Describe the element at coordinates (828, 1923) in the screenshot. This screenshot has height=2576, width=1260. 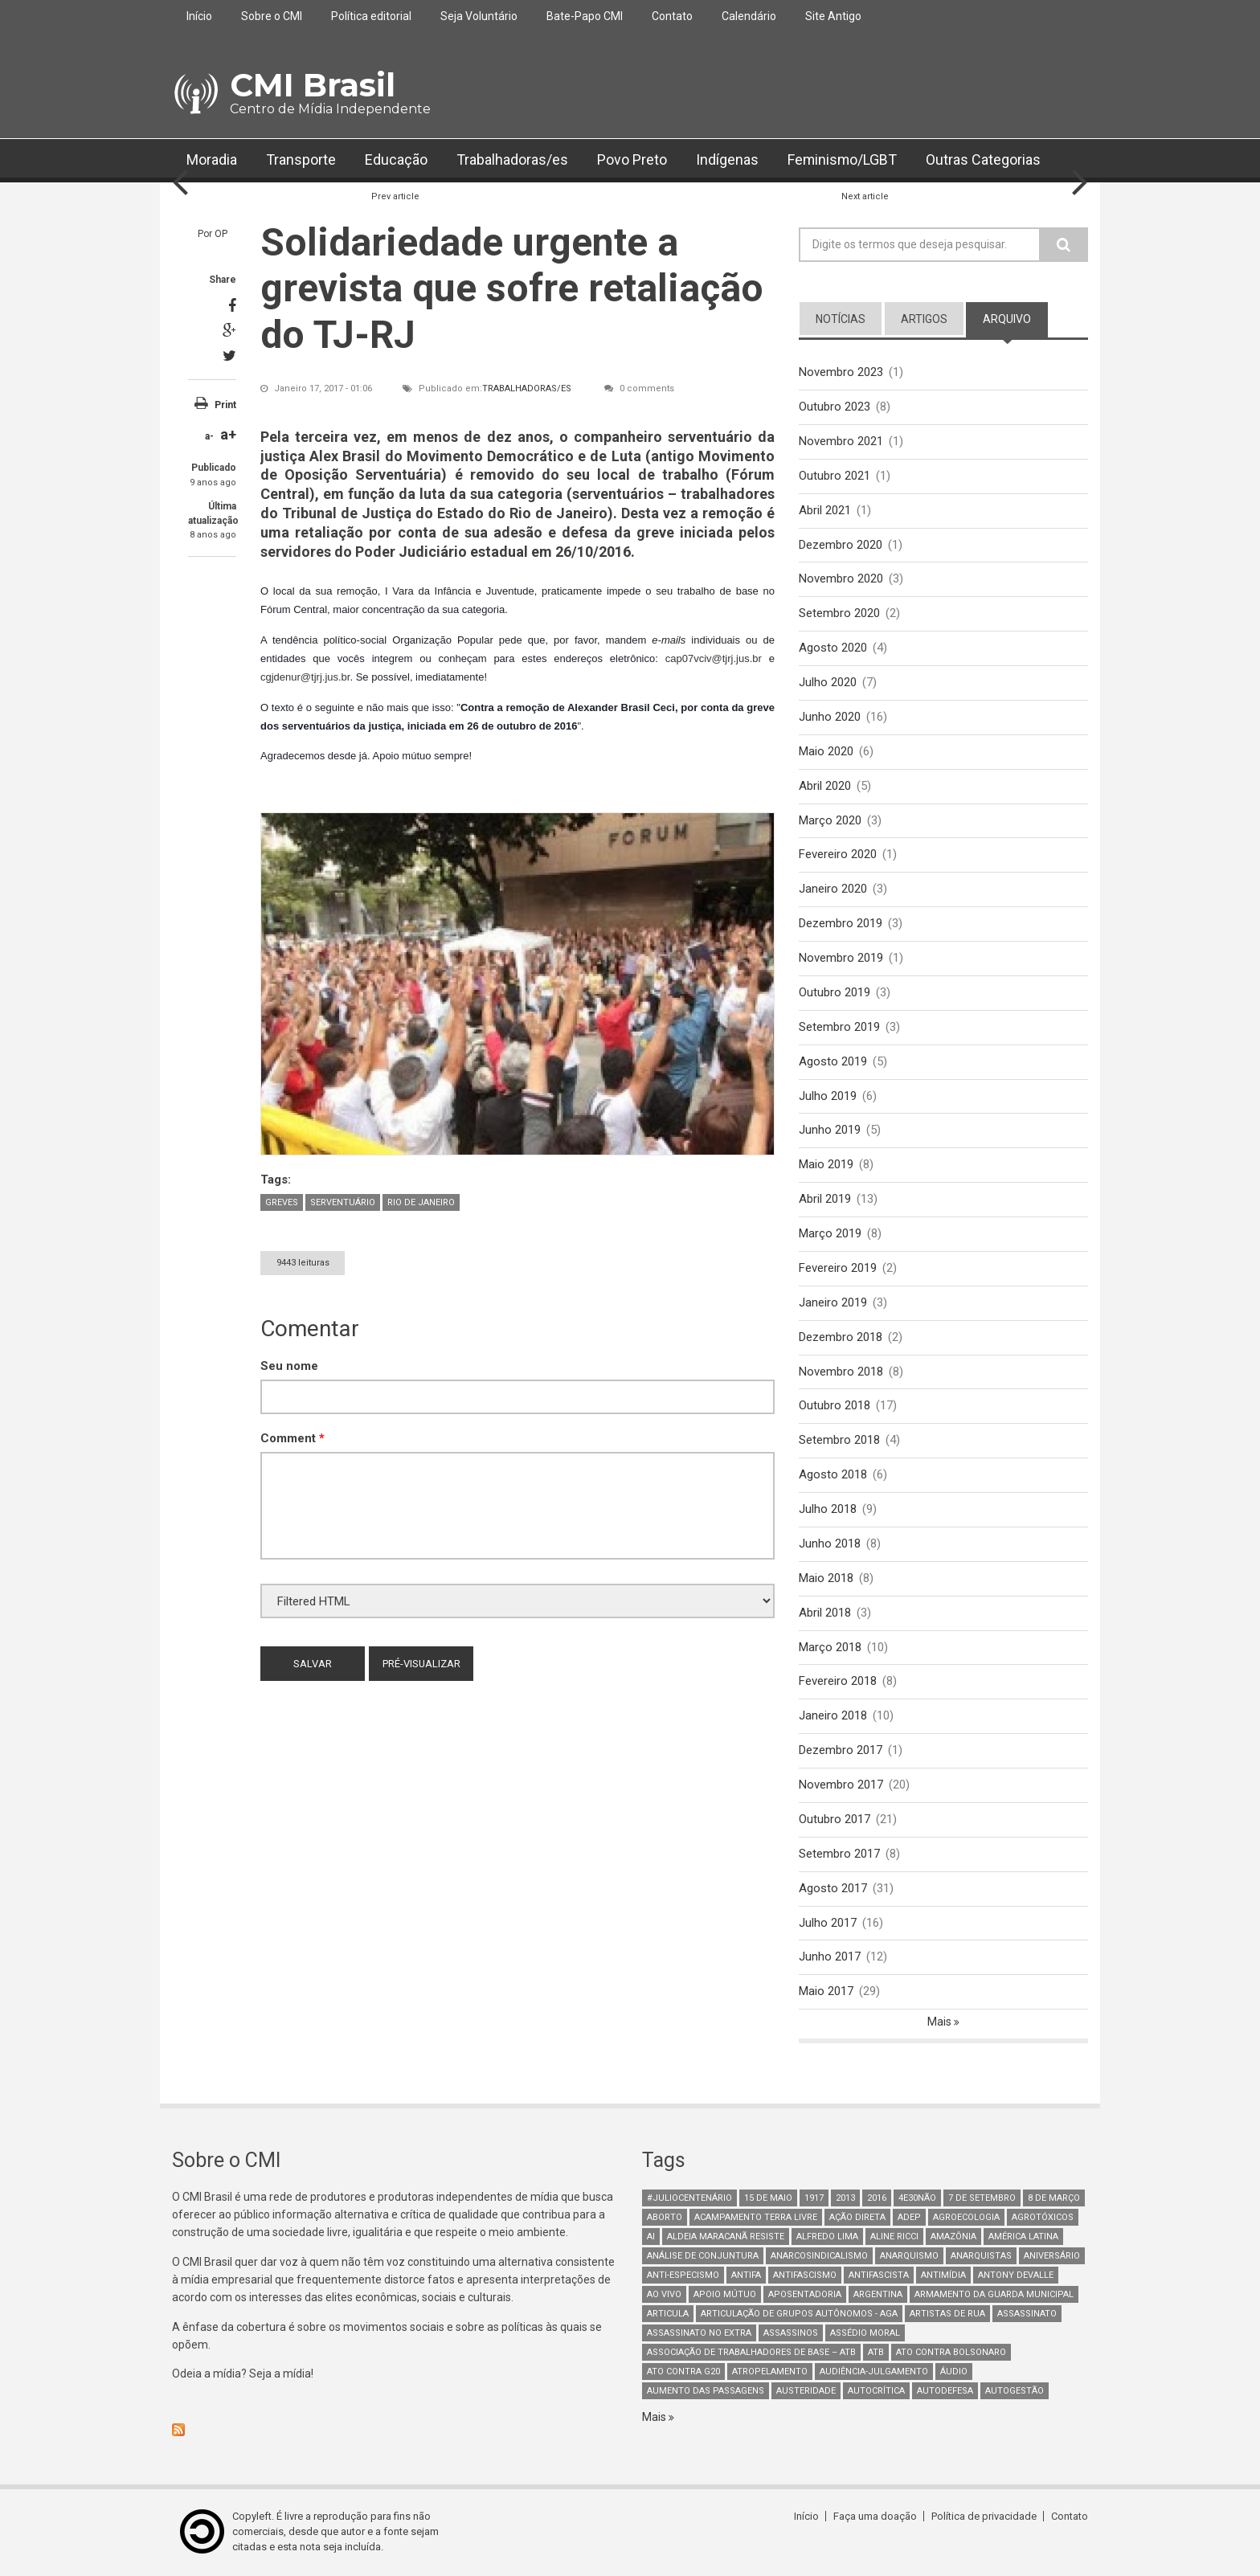
I see `Julho 2017` at that location.